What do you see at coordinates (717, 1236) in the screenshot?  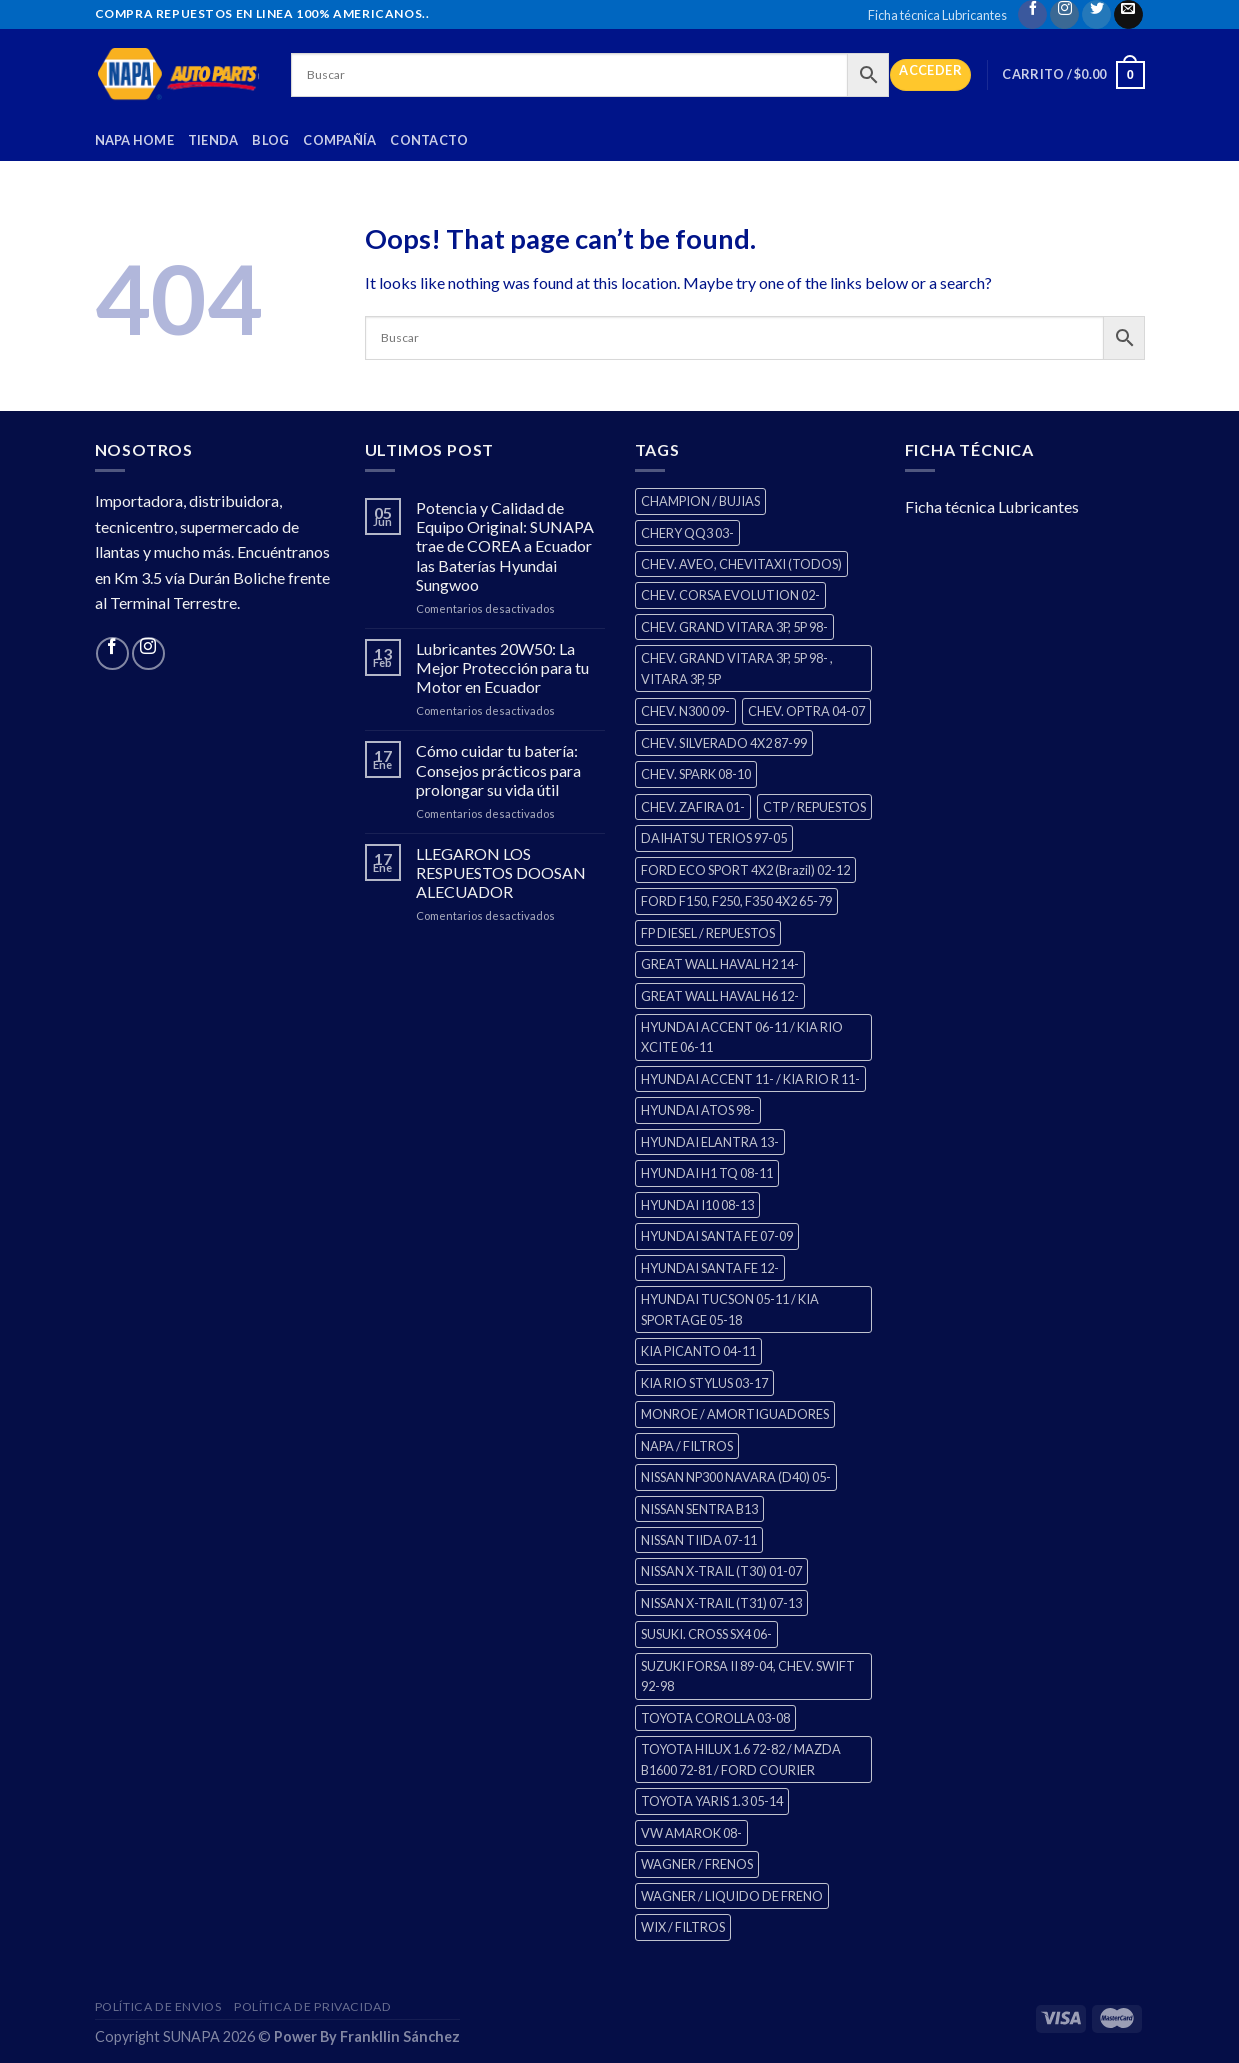 I see `HYUNDAI SANTA FE 07-09 [HYUNDAI SANTA FE 07-09 (2 productos)]` at bounding box center [717, 1236].